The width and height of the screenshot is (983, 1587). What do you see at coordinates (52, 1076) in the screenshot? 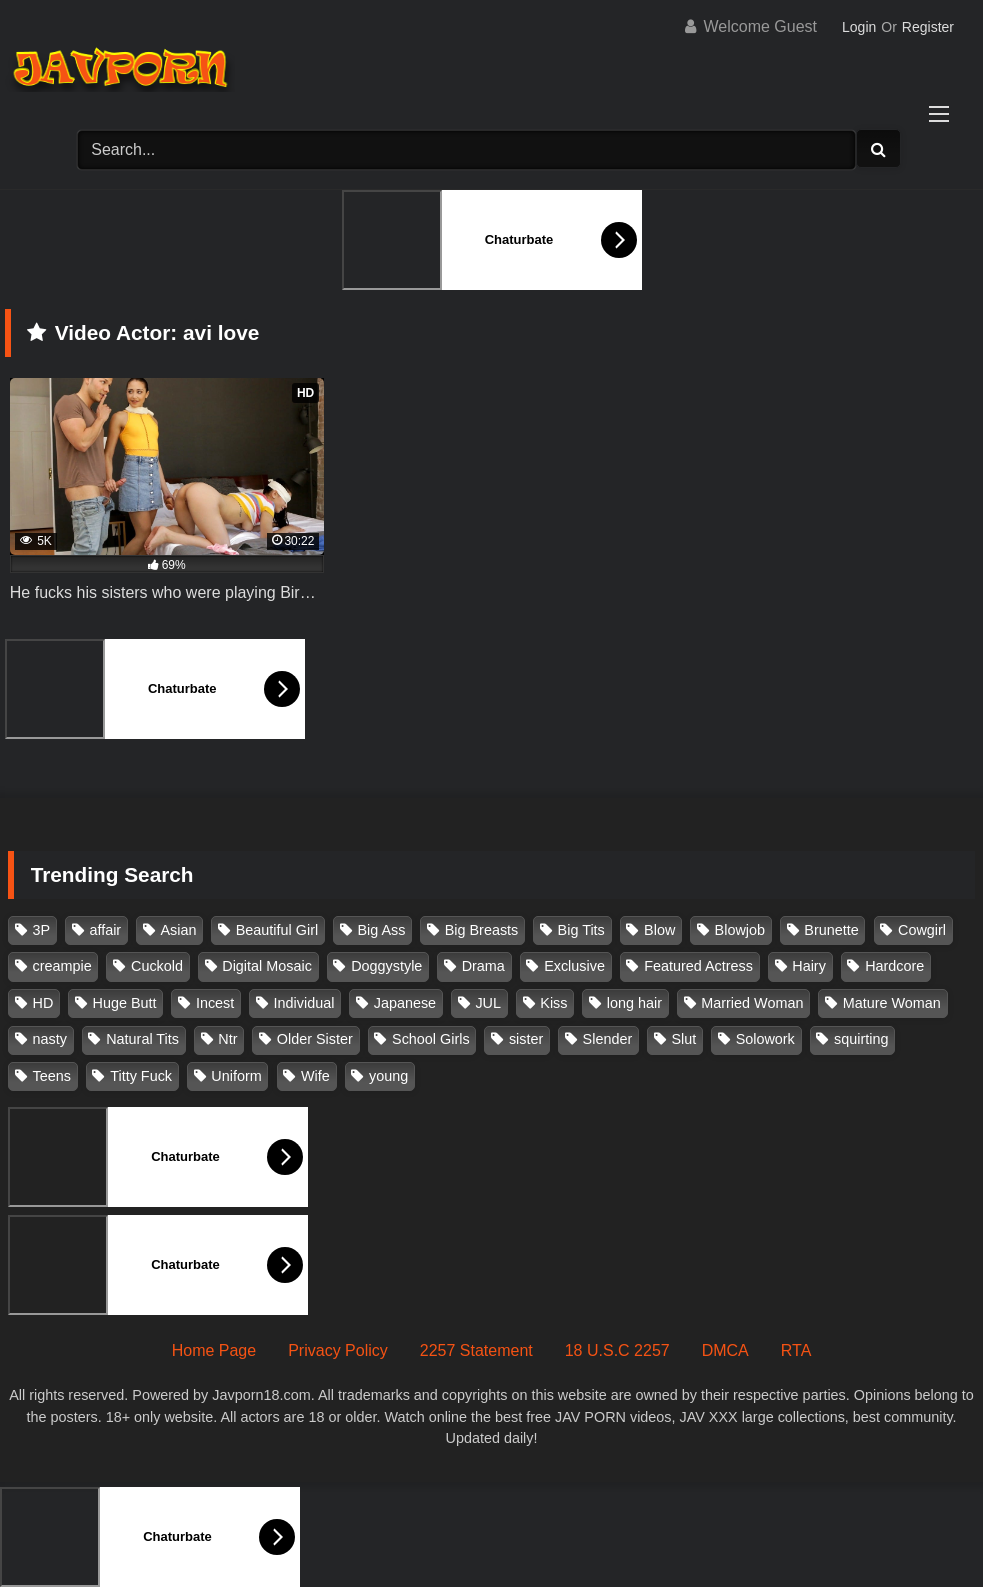
I see `Teens [Teens (97 items)]` at bounding box center [52, 1076].